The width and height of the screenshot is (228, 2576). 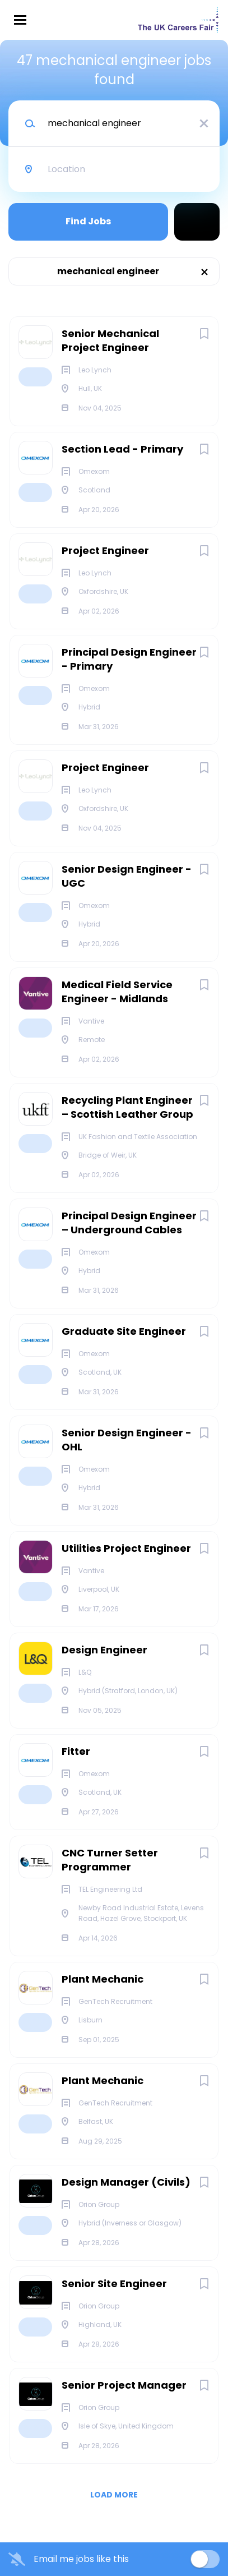 I want to click on Design Engineer, so click(x=104, y=1650).